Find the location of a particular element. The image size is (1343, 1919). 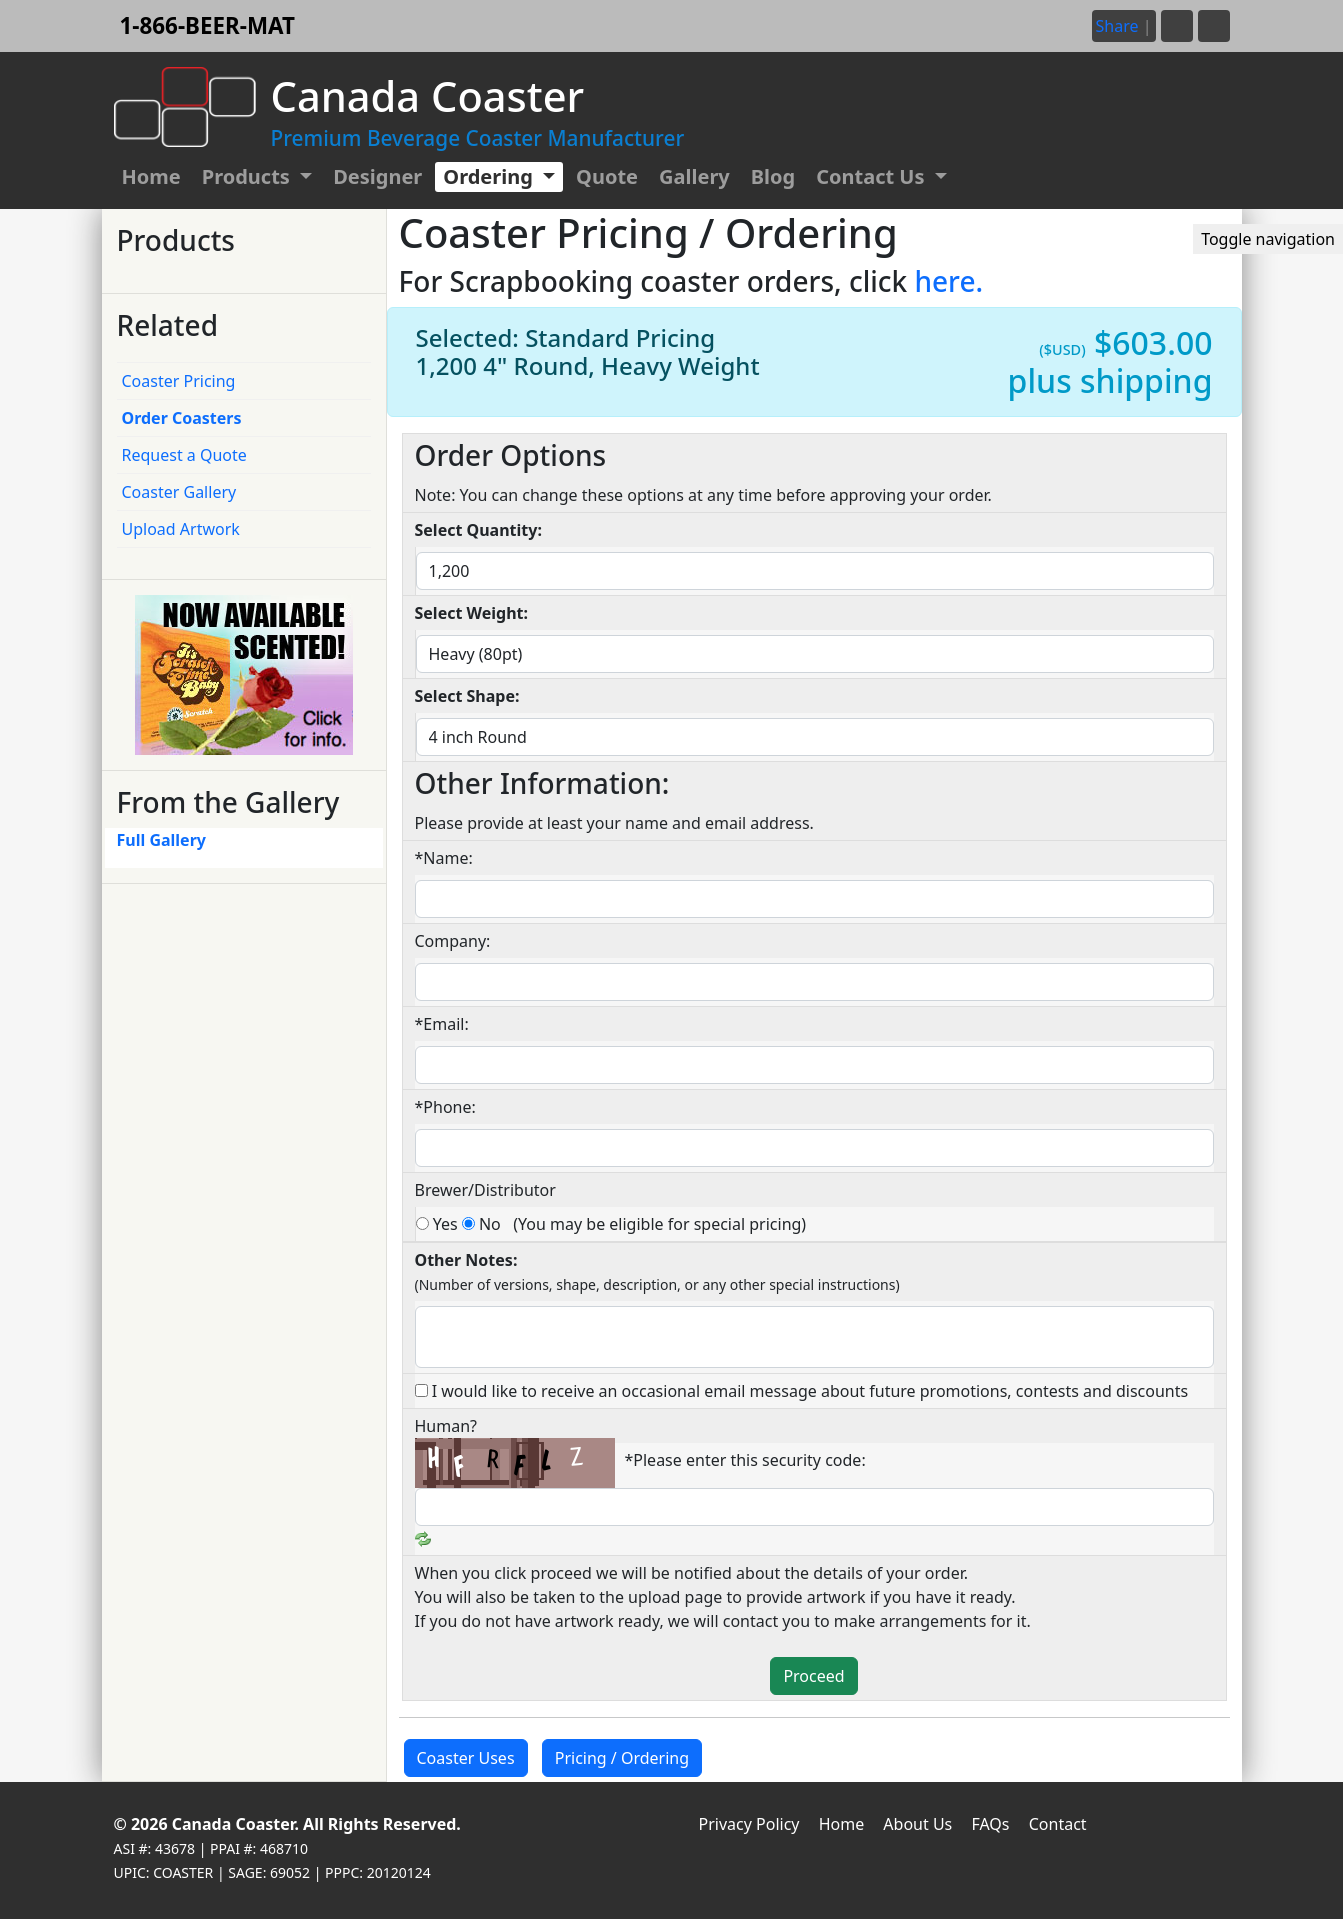

Ordering [button] is located at coordinates (490, 176).